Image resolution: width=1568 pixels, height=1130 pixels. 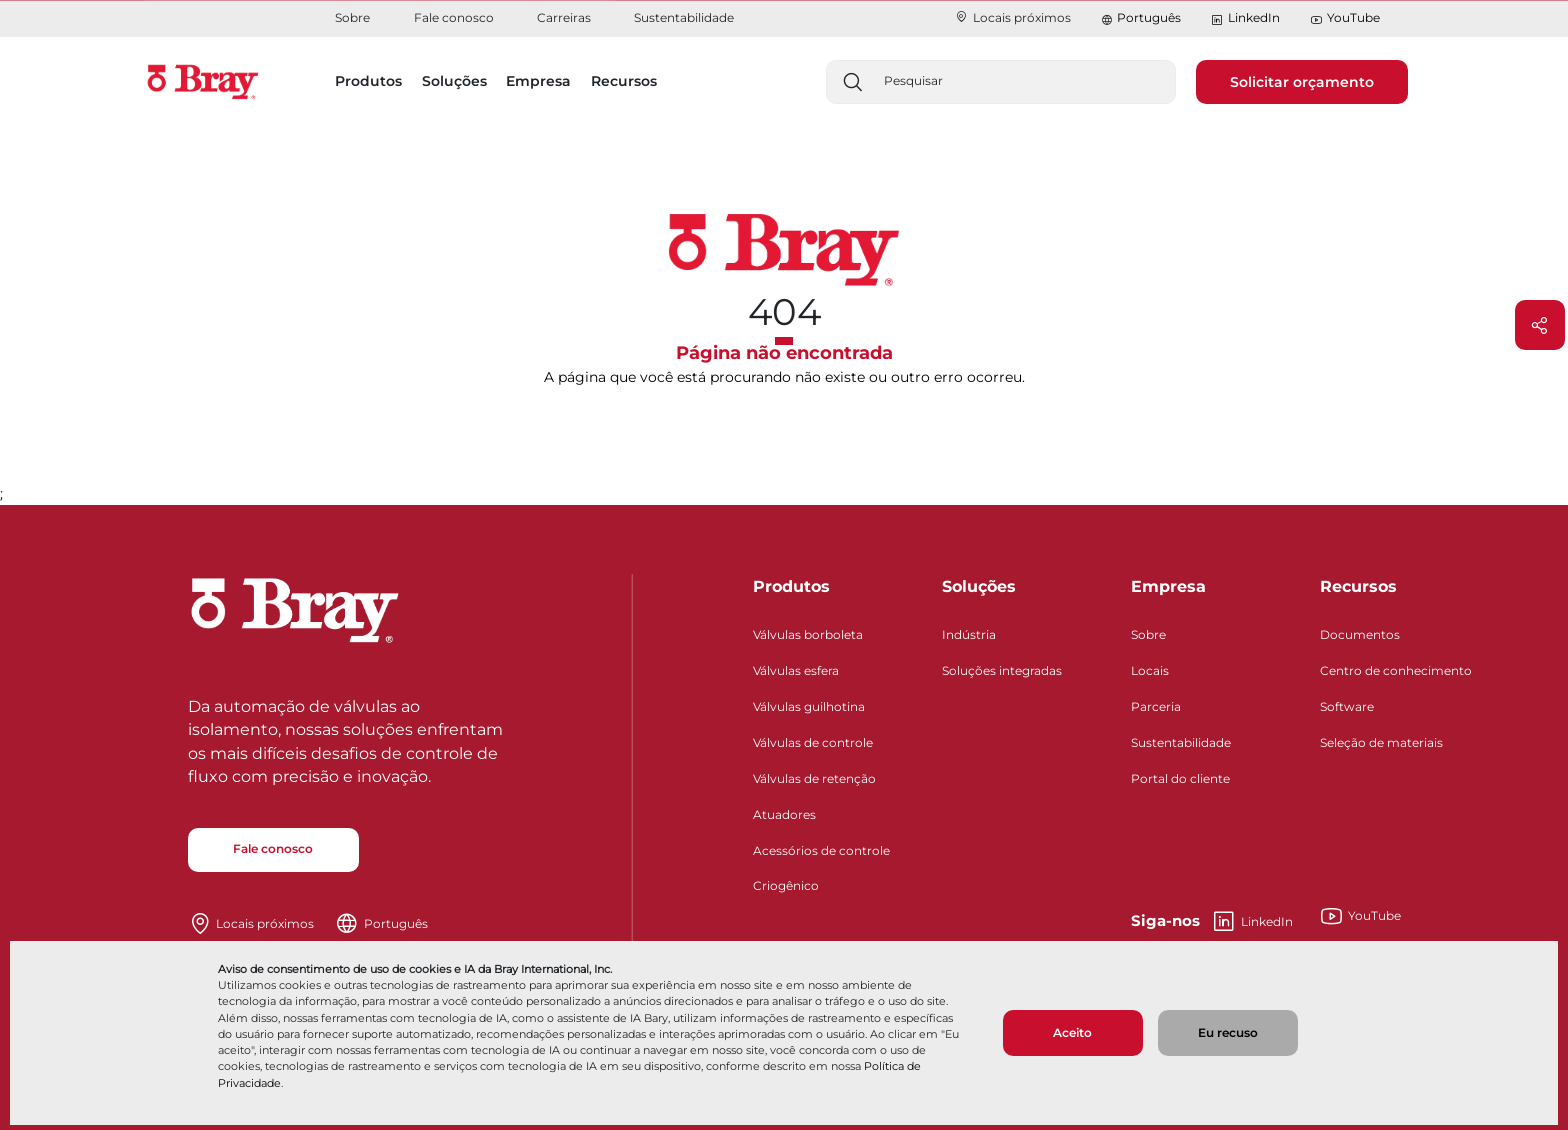 I want to click on YouTube, so click(x=1345, y=18).